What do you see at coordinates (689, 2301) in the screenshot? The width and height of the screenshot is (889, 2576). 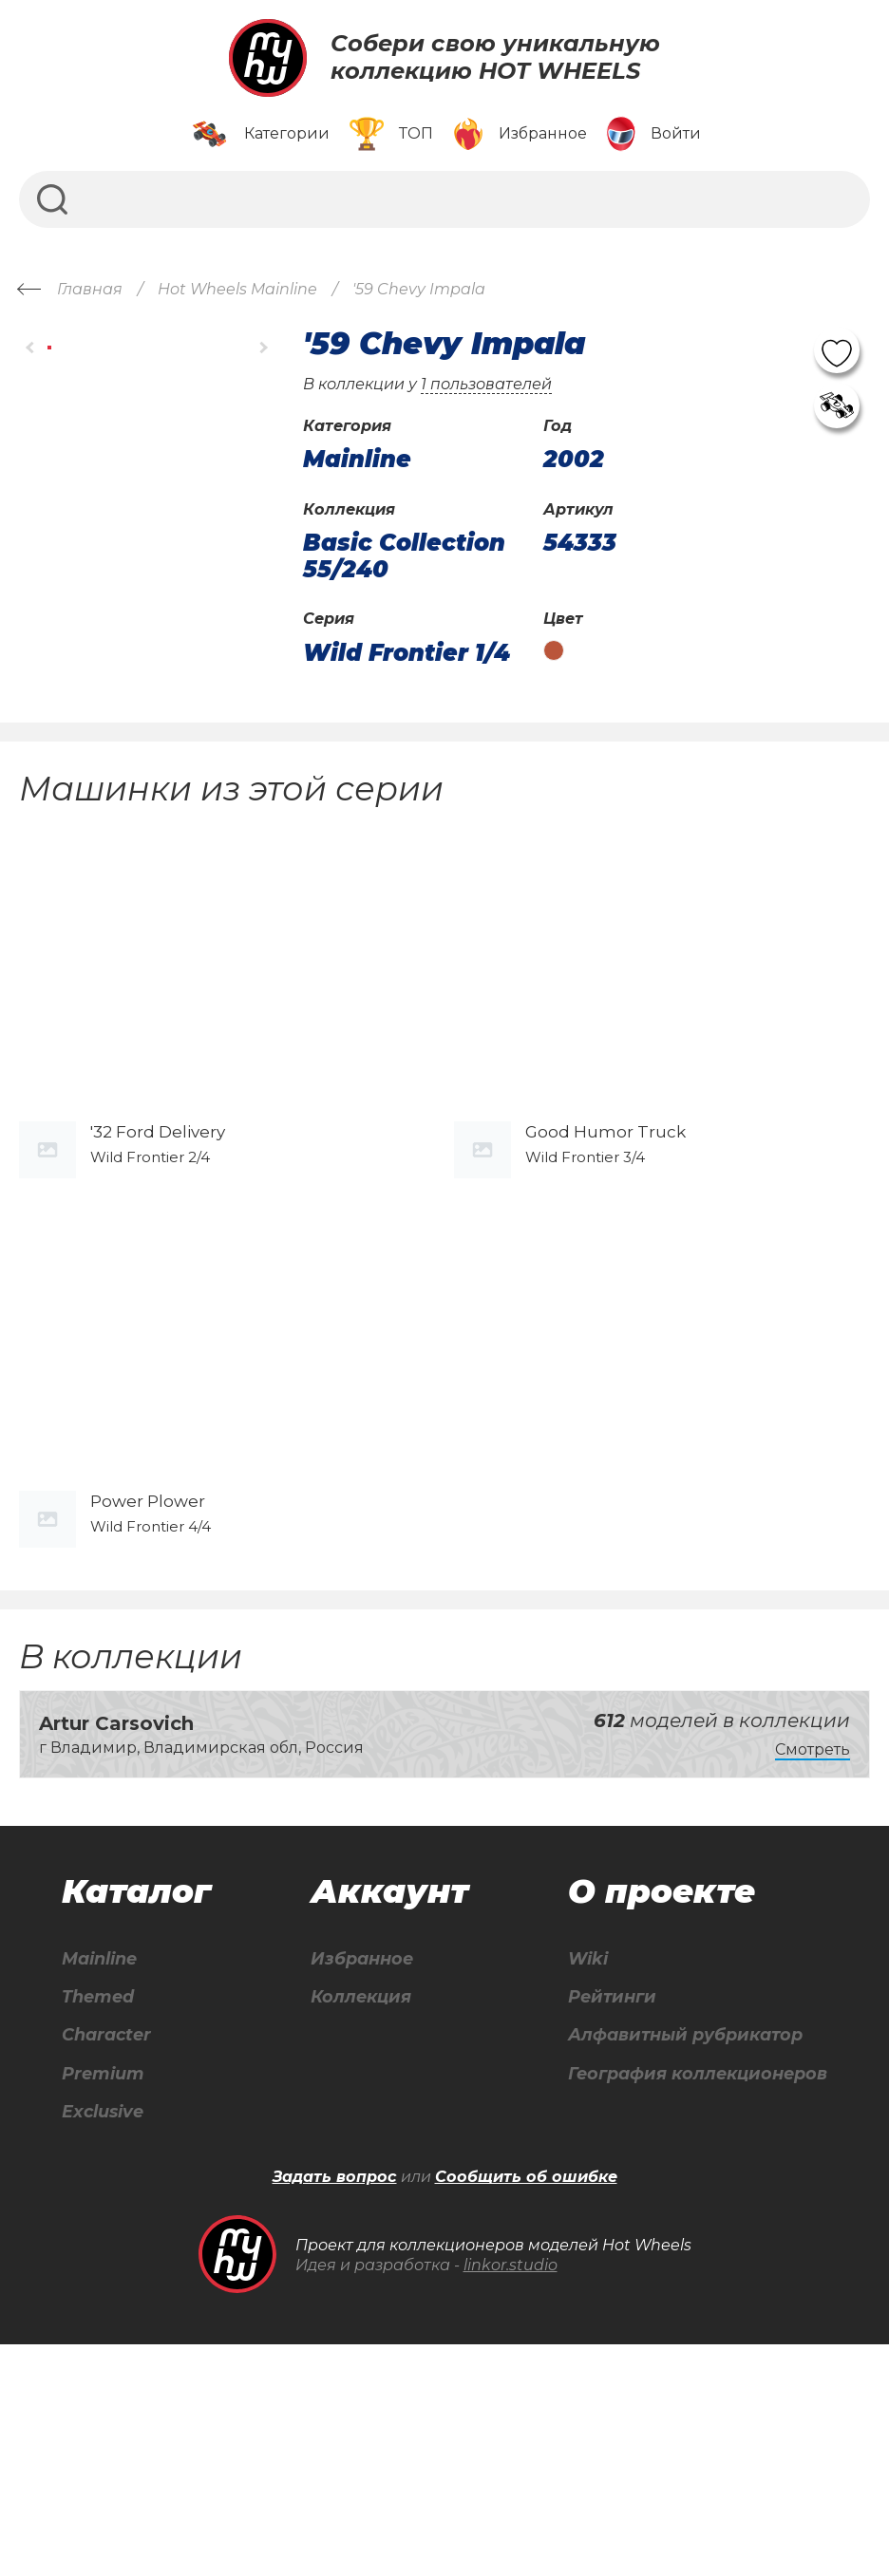 I see `География коллекционеров` at bounding box center [689, 2301].